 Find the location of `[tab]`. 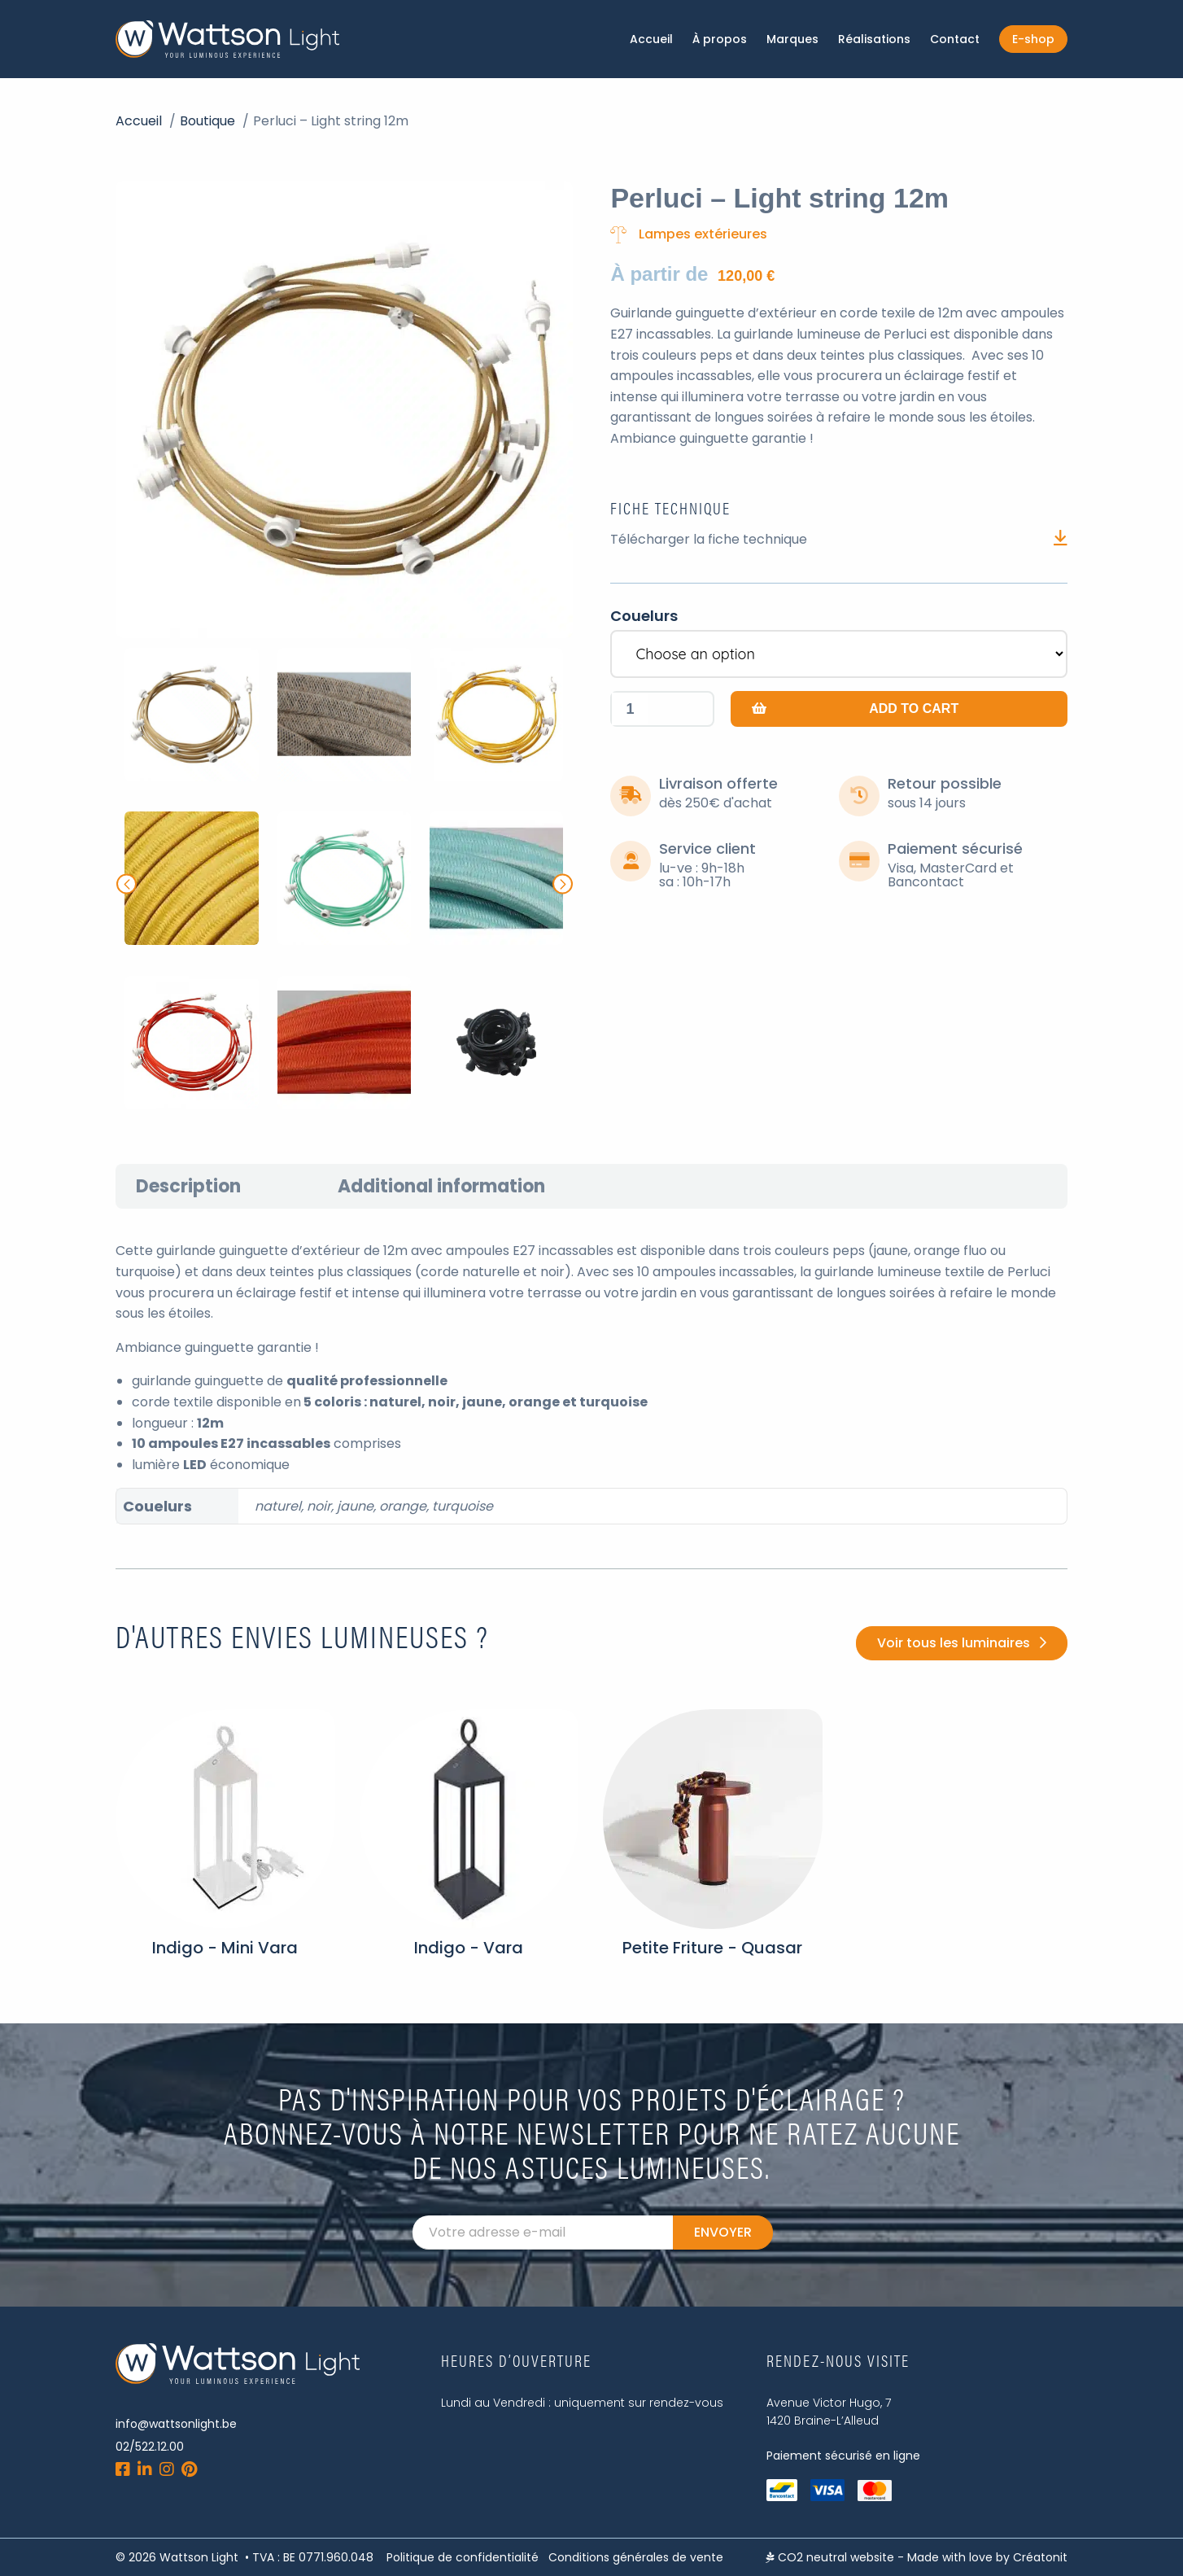

[tab] is located at coordinates (188, 1186).